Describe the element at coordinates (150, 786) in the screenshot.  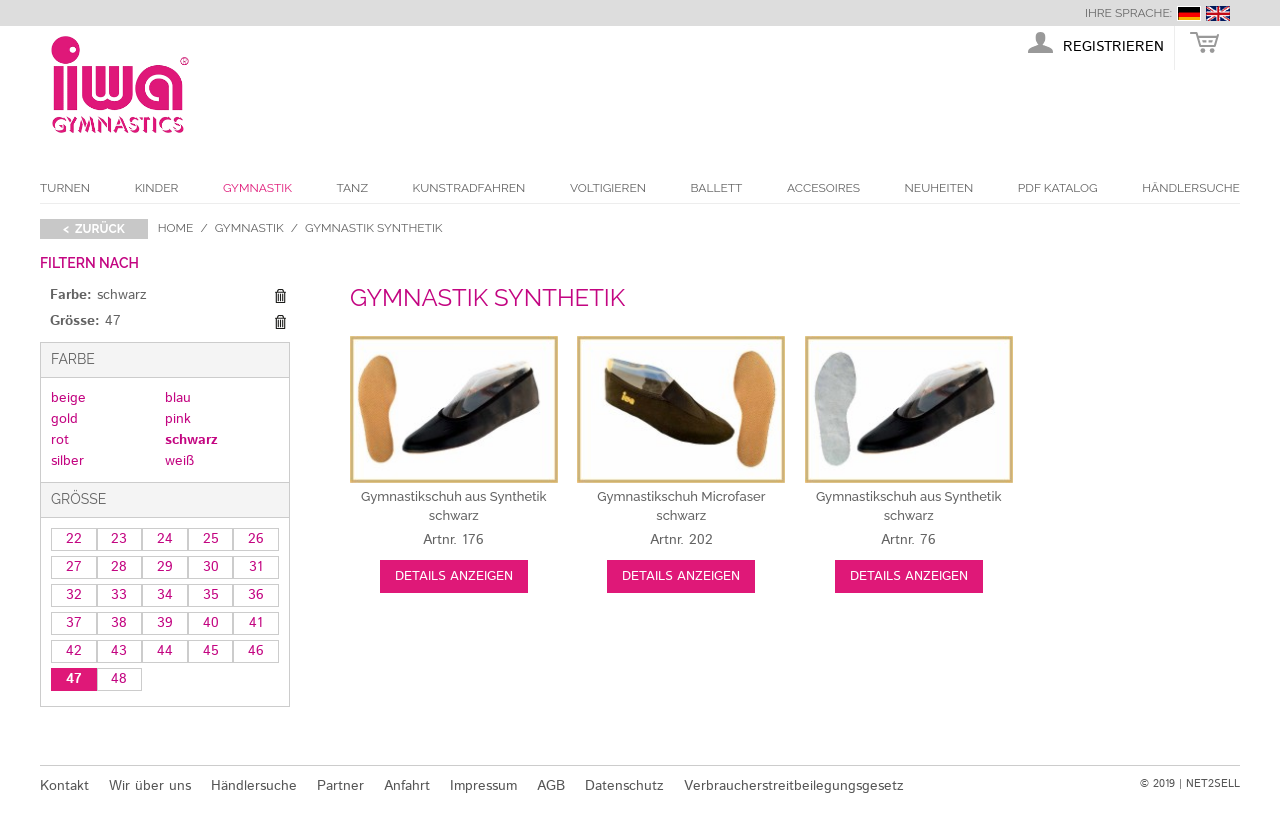
I see `Wir über uns` at that location.